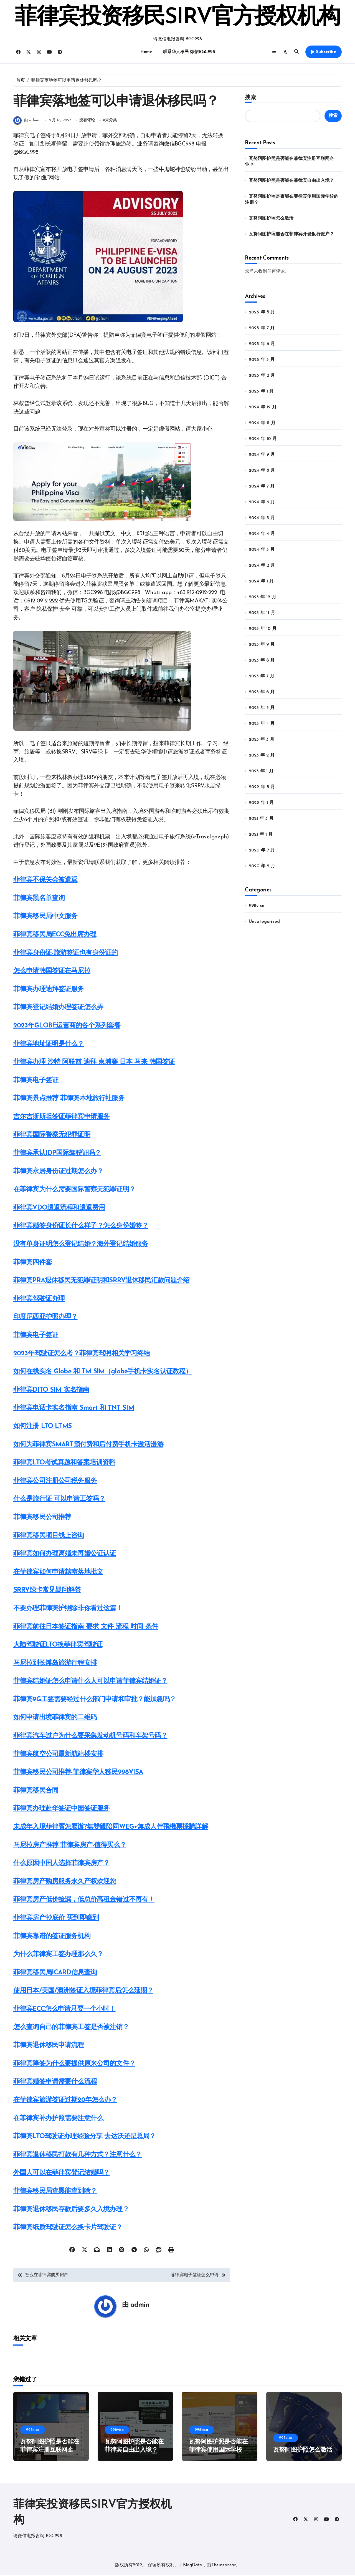  What do you see at coordinates (84, 2137) in the screenshot?
I see `菲律宾LTO驾驶证办理经验分享 去达沃还是总局？` at bounding box center [84, 2137].